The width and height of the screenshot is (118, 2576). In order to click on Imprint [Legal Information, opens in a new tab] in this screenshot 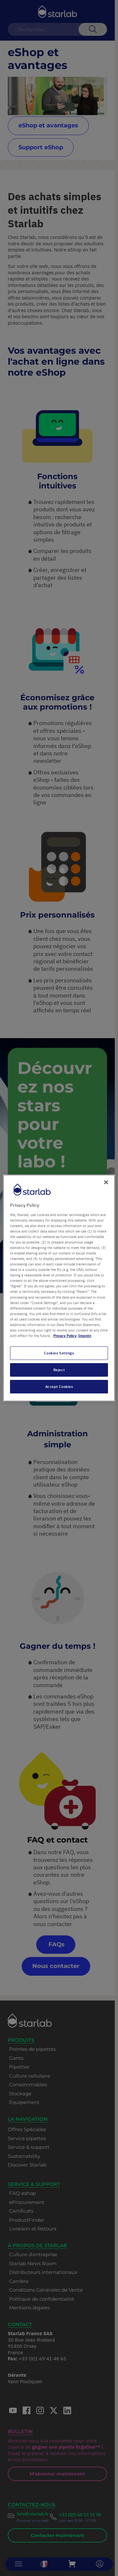, I will do `click(84, 1335)`.